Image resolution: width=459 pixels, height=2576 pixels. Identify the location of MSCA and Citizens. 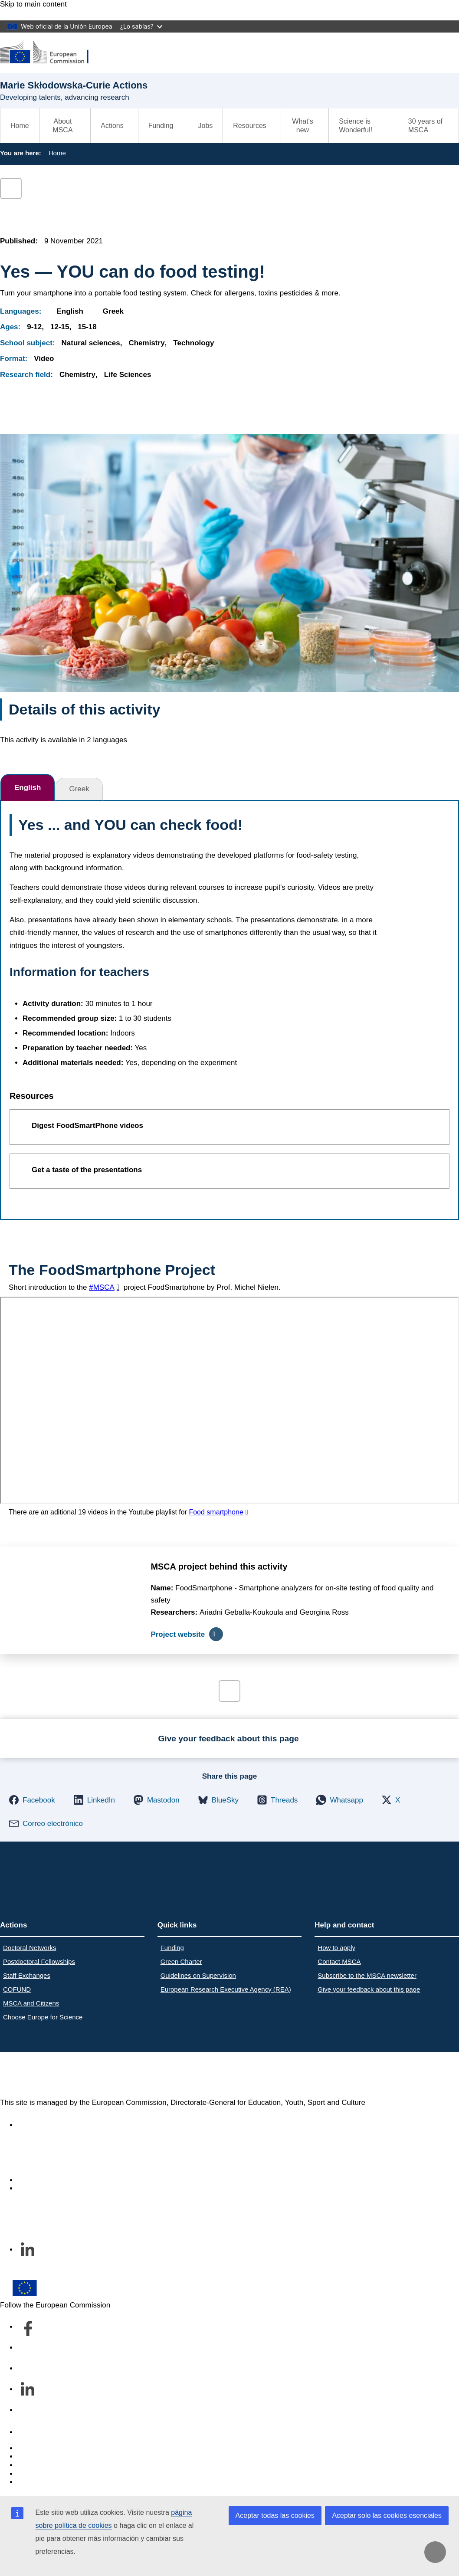
(31, 2003).